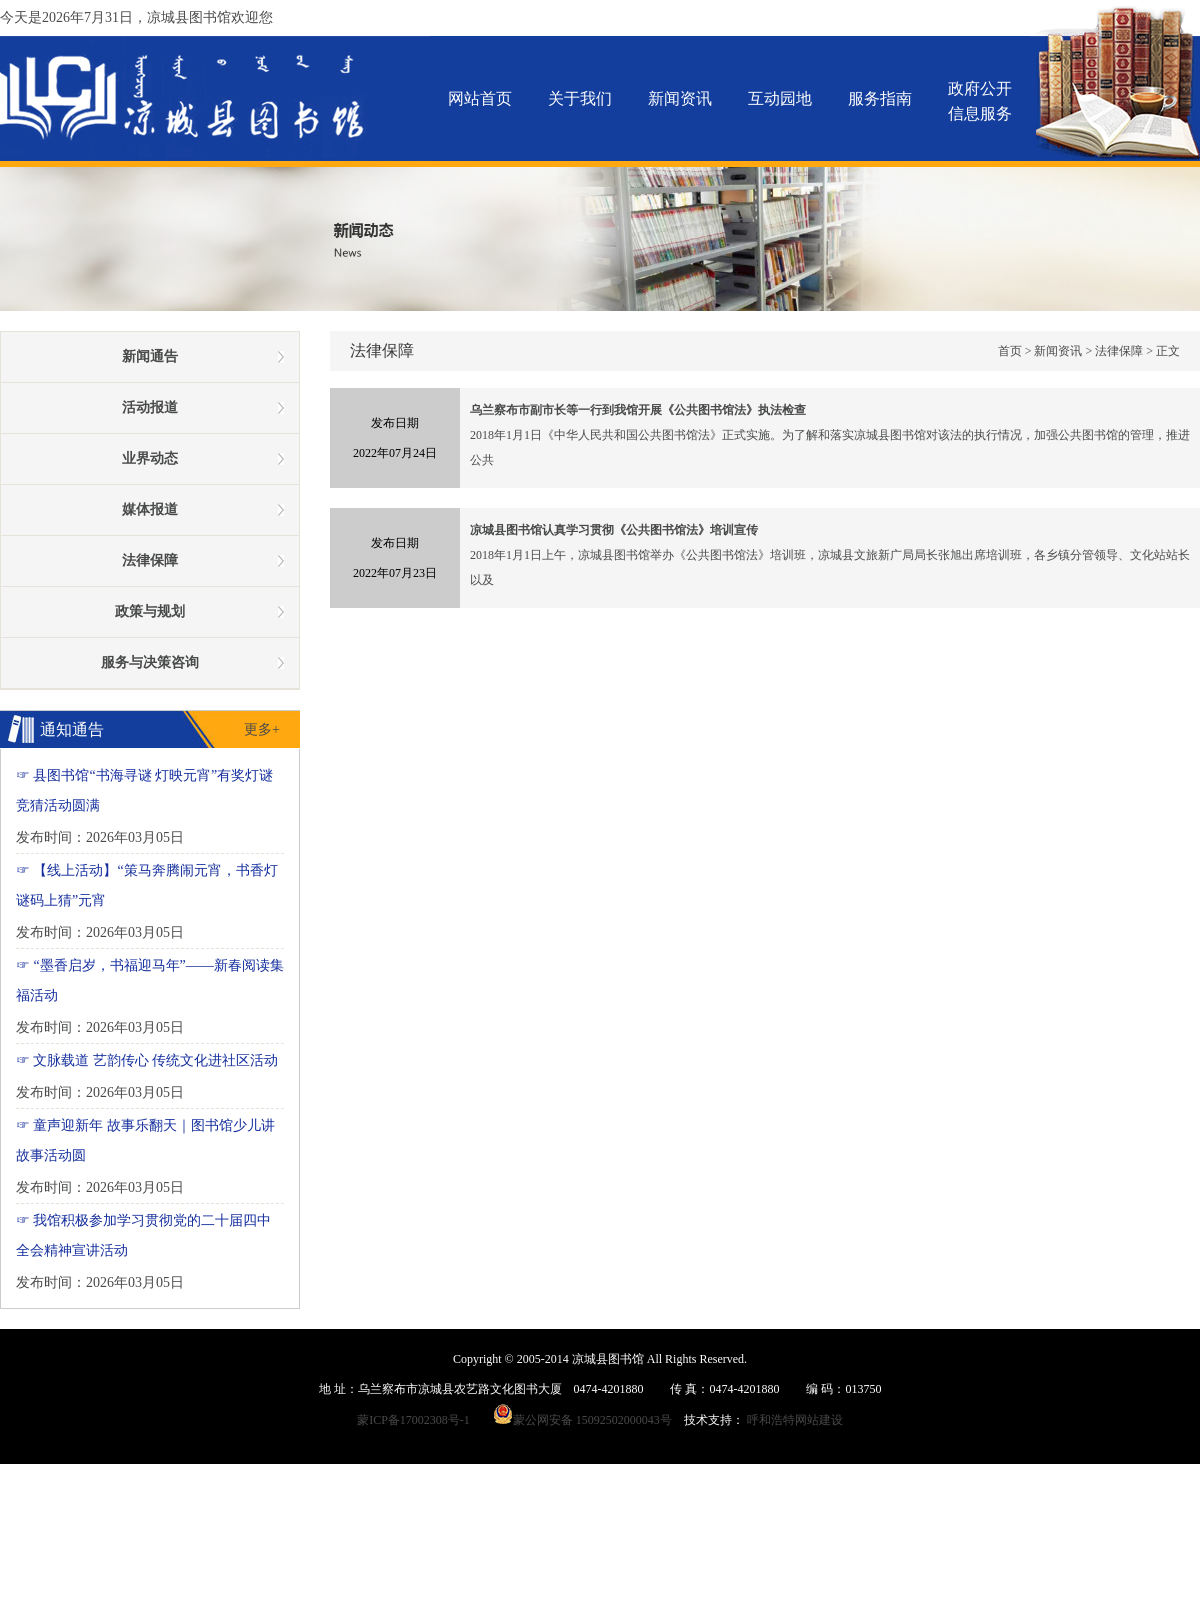  What do you see at coordinates (1119, 351) in the screenshot?
I see `法律保障` at bounding box center [1119, 351].